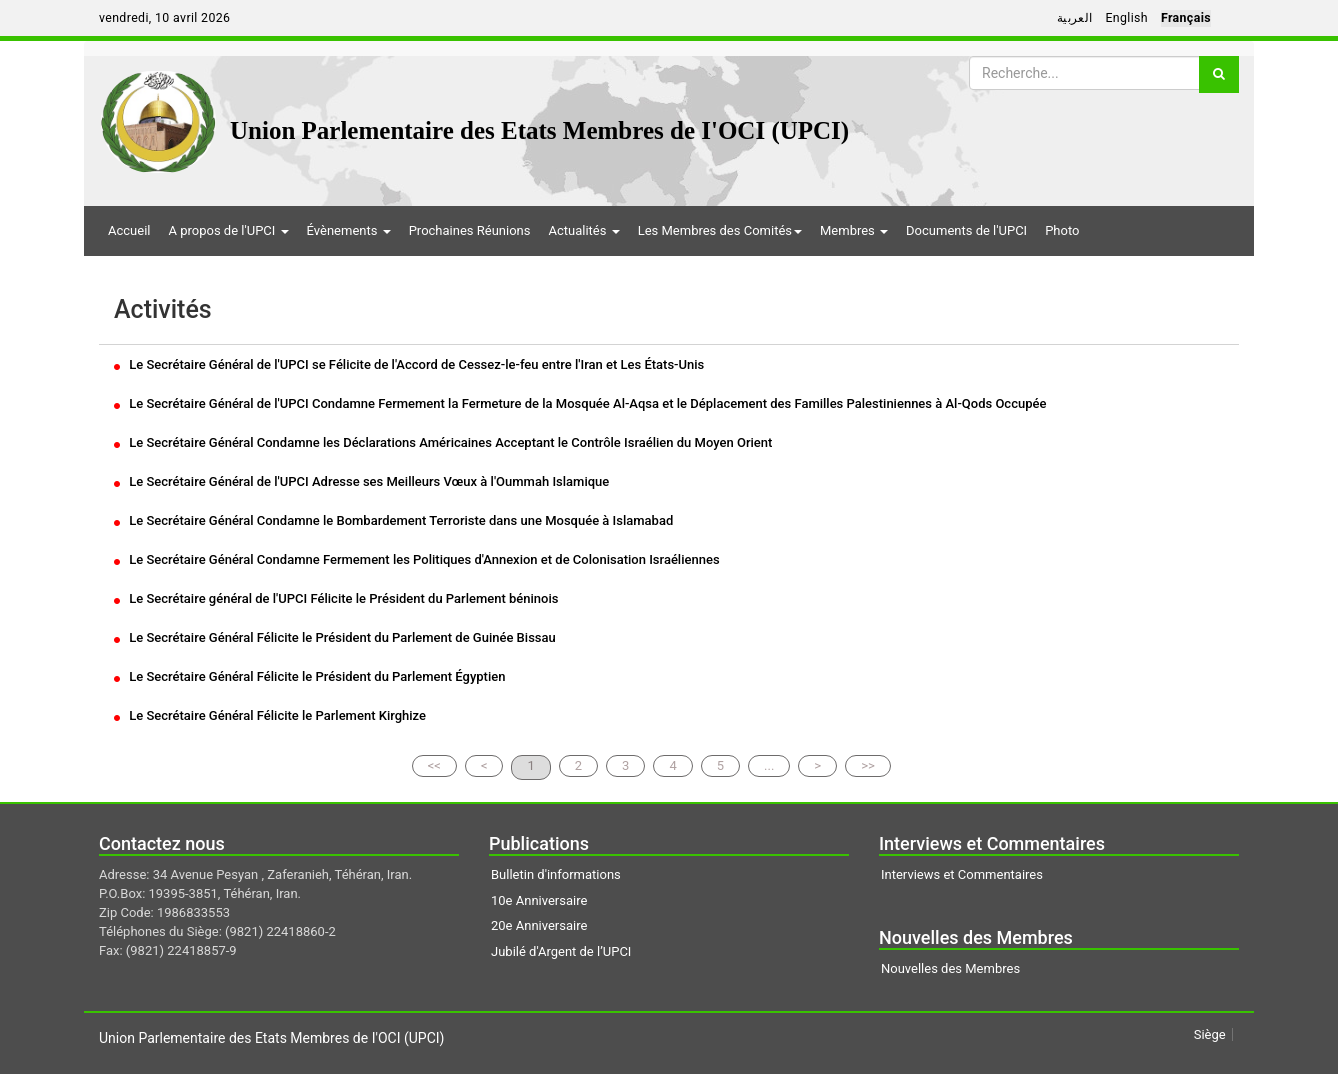  What do you see at coordinates (393, 520) in the screenshot?
I see `Le Secrétaire Général Condamne le Bombardement Terroriste dans une Mosquée à Islamabad` at bounding box center [393, 520].